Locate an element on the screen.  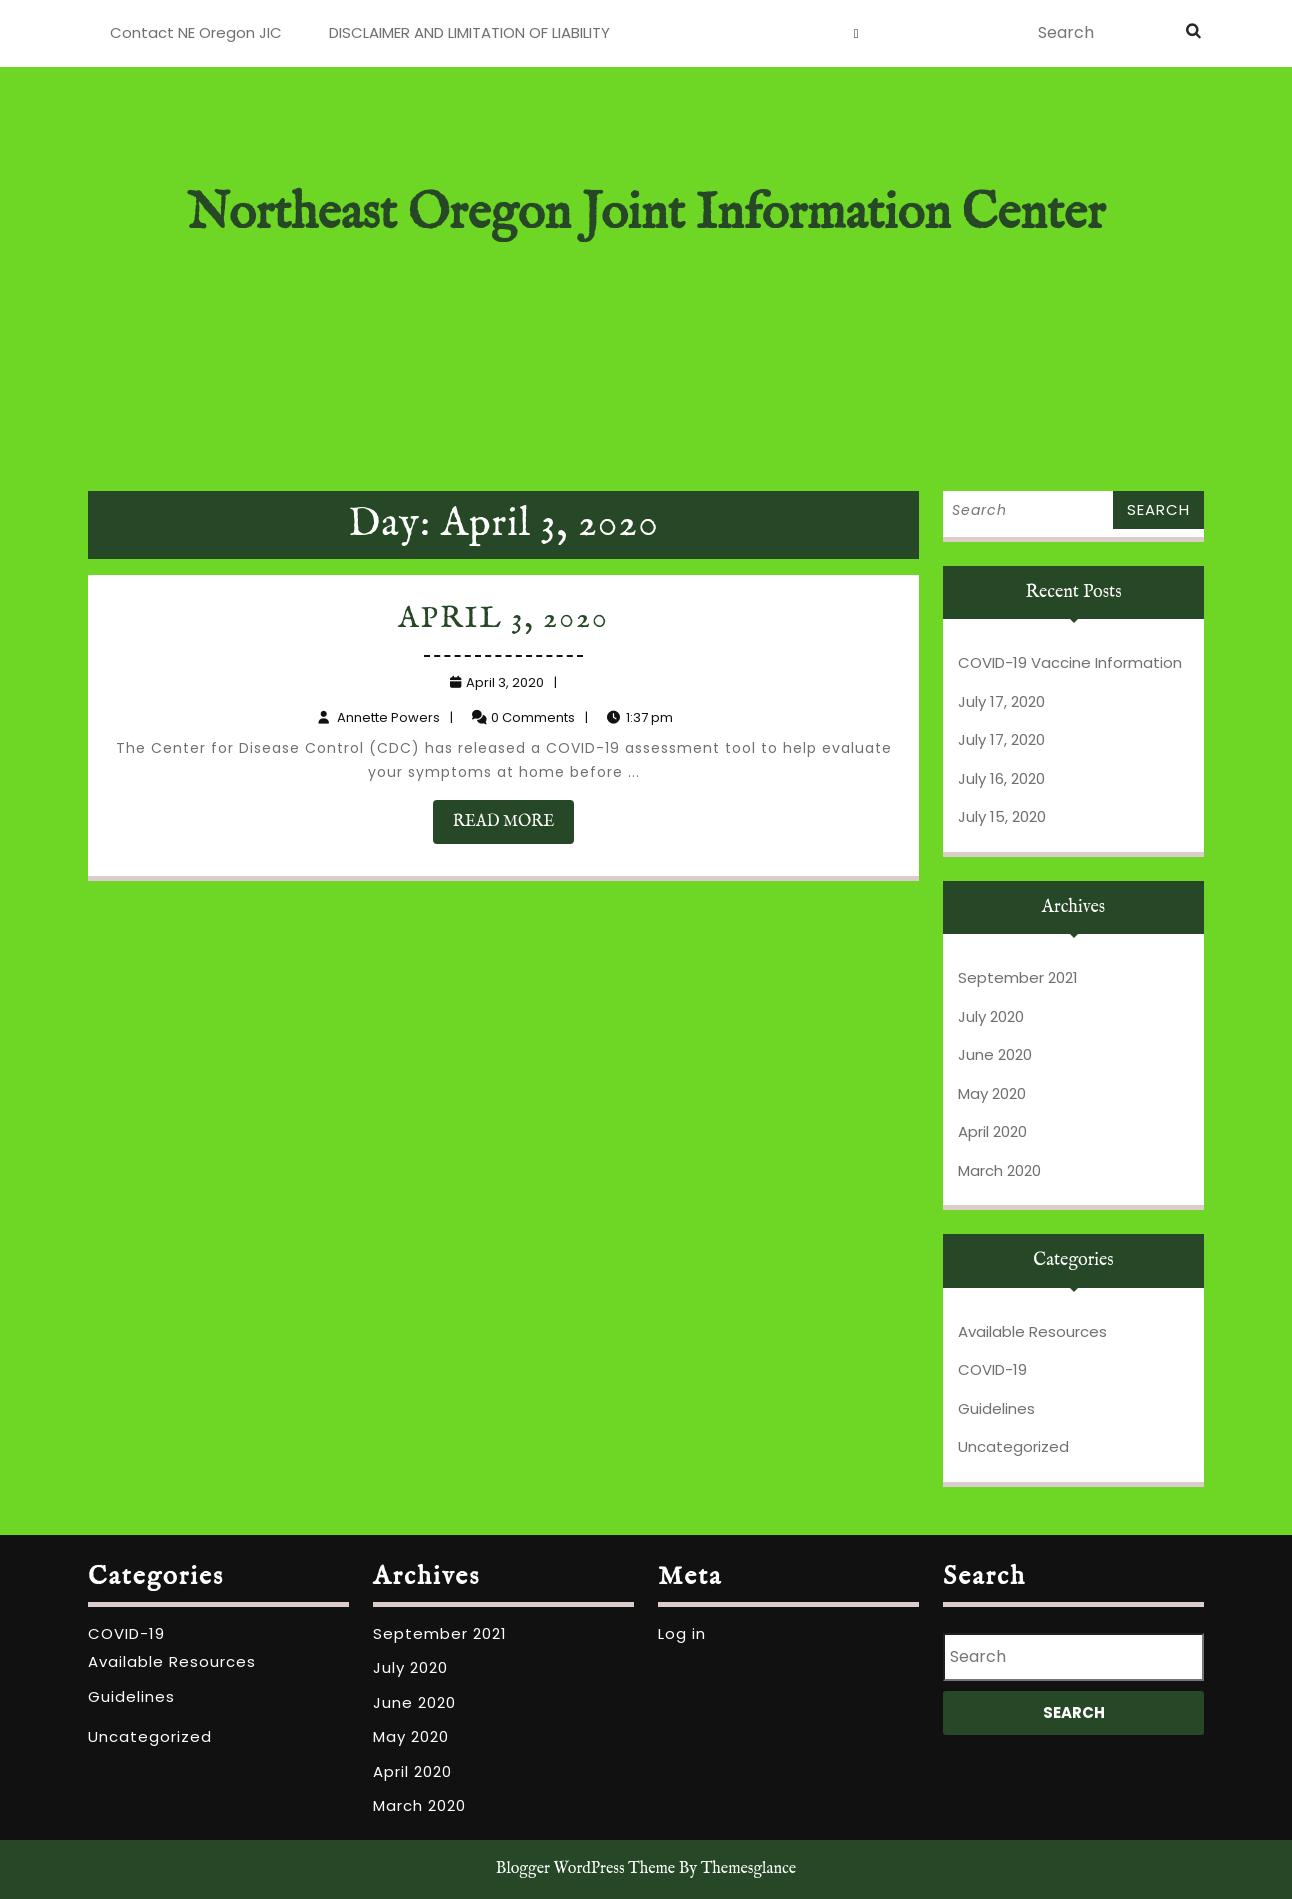
COVID-19 is located at coordinates (992, 1369).